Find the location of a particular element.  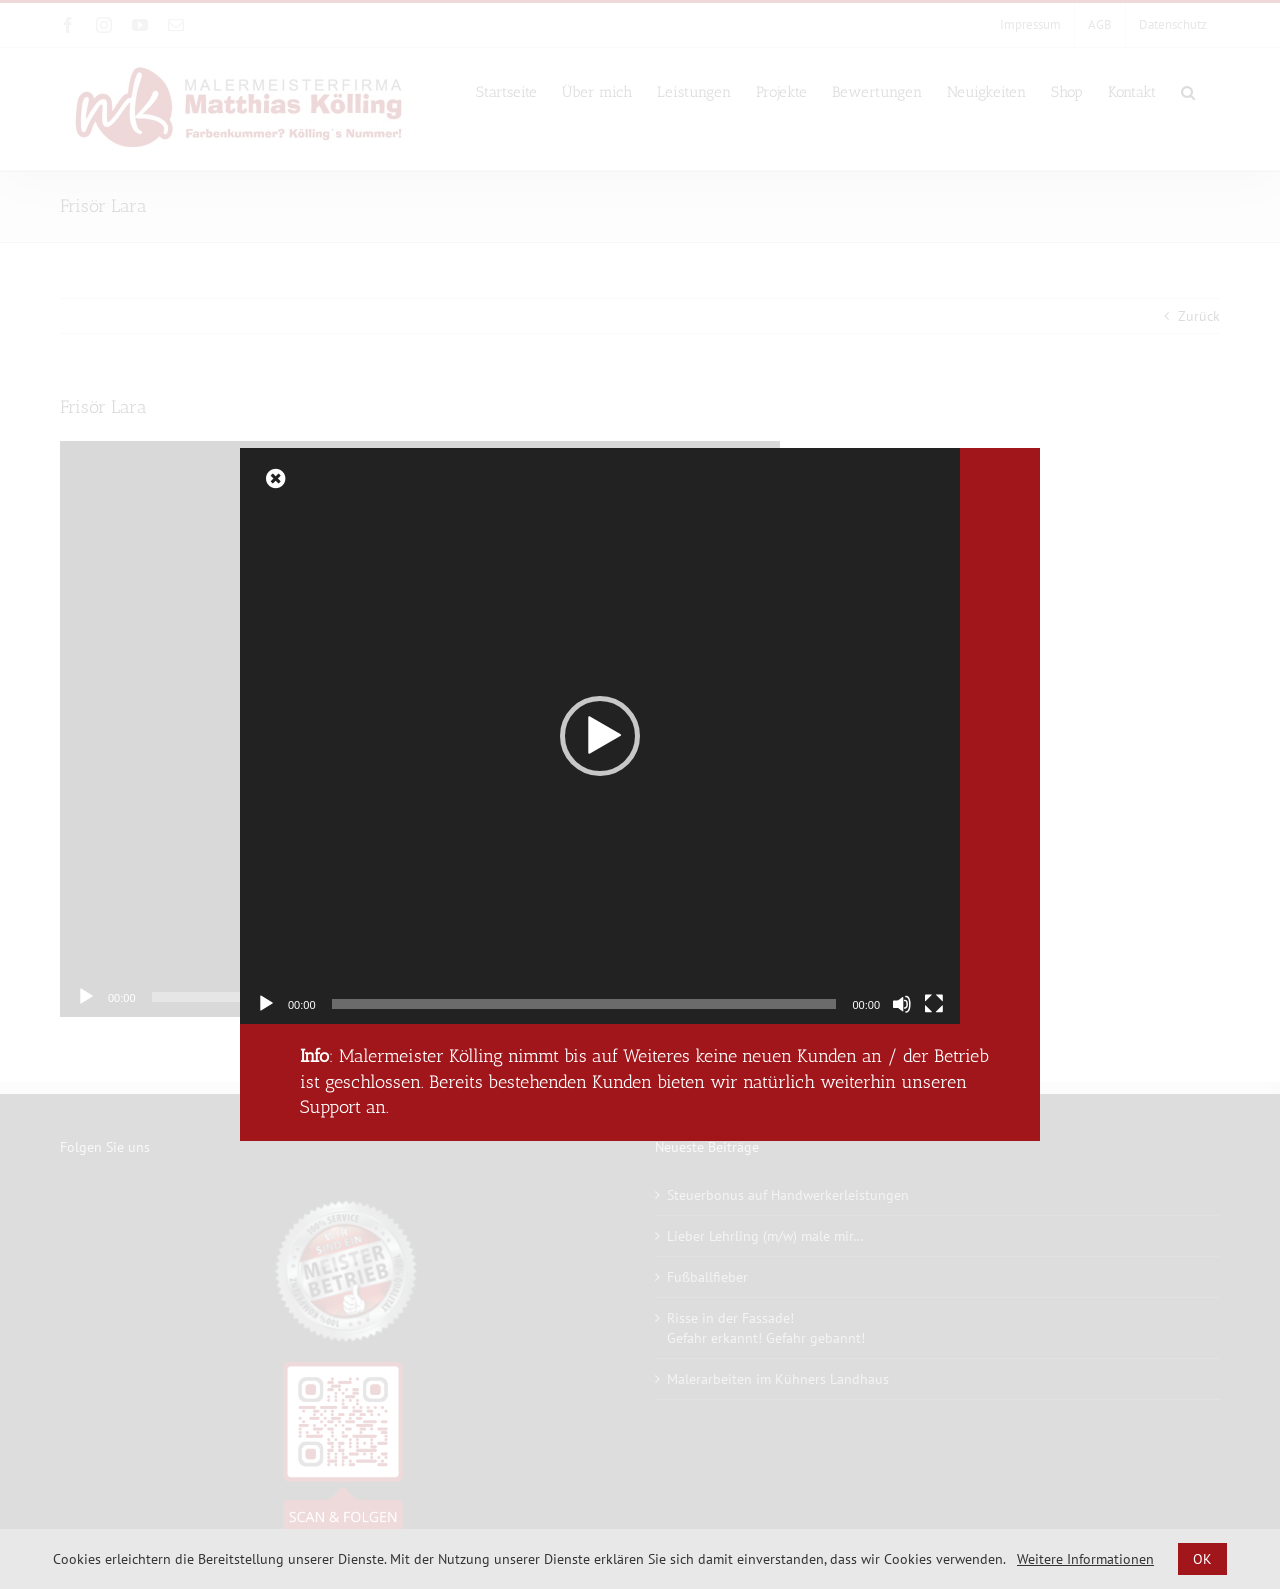

OK is located at coordinates (1202, 1559).